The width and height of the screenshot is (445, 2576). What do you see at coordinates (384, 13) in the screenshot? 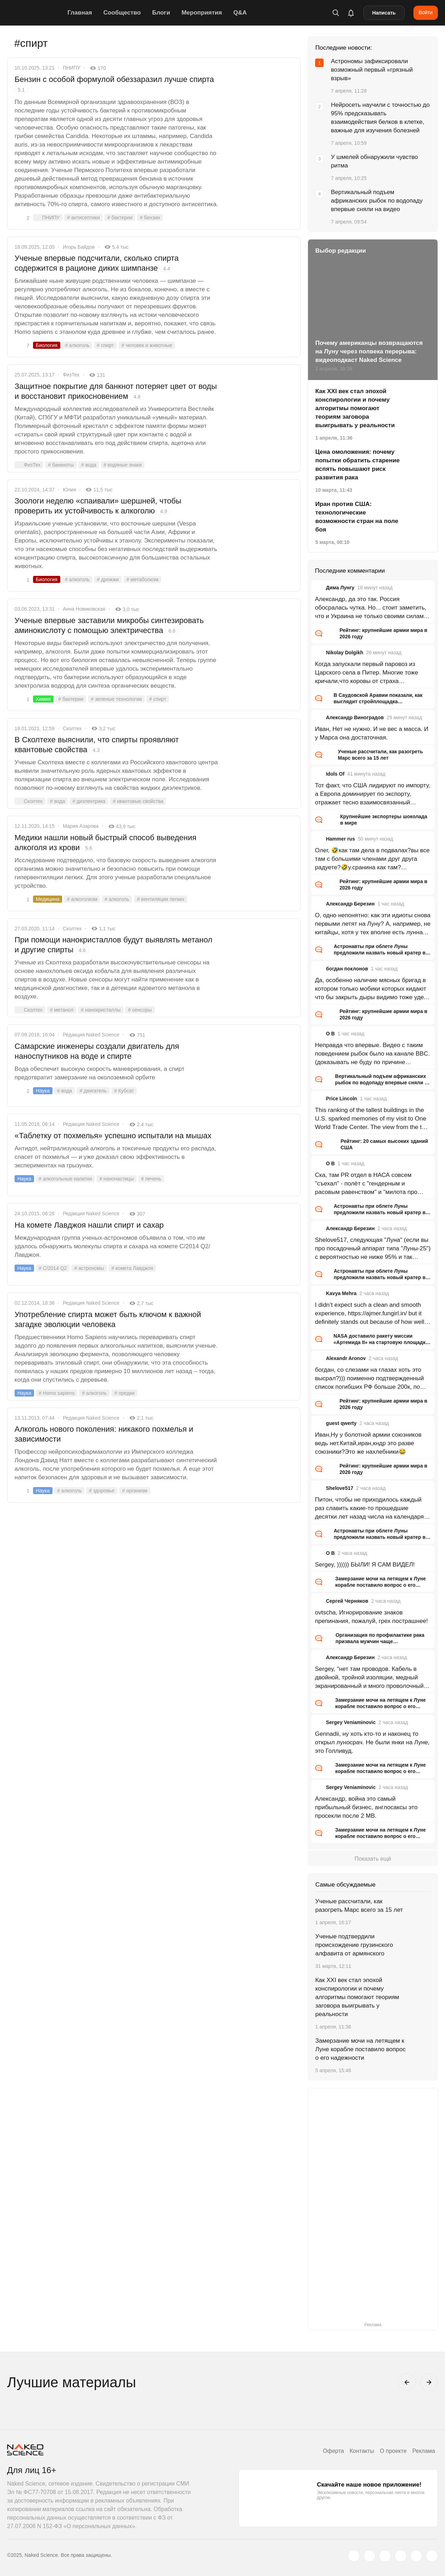
I see `Написать` at bounding box center [384, 13].